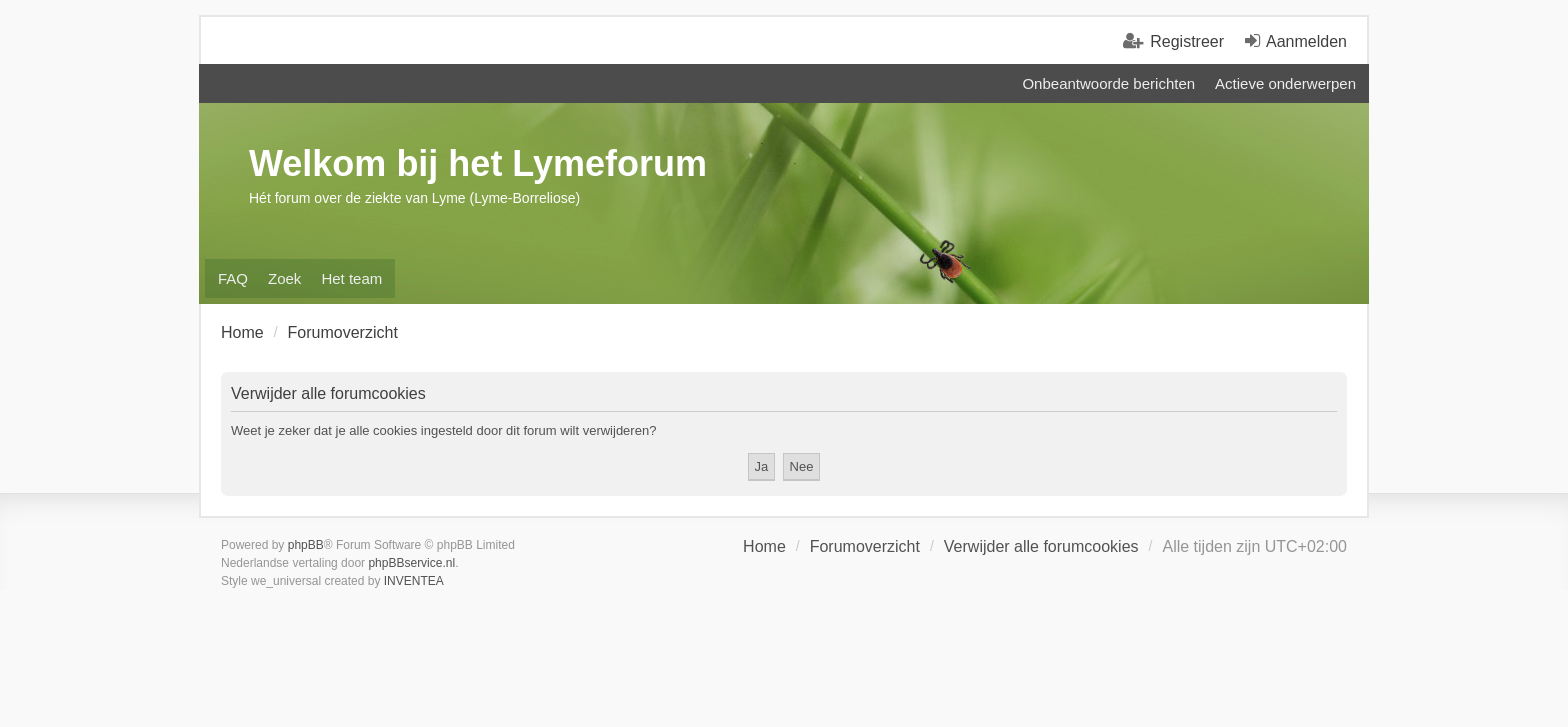 This screenshot has height=727, width=1568. Describe the element at coordinates (1187, 41) in the screenshot. I see `Registreer [menuitem]` at that location.